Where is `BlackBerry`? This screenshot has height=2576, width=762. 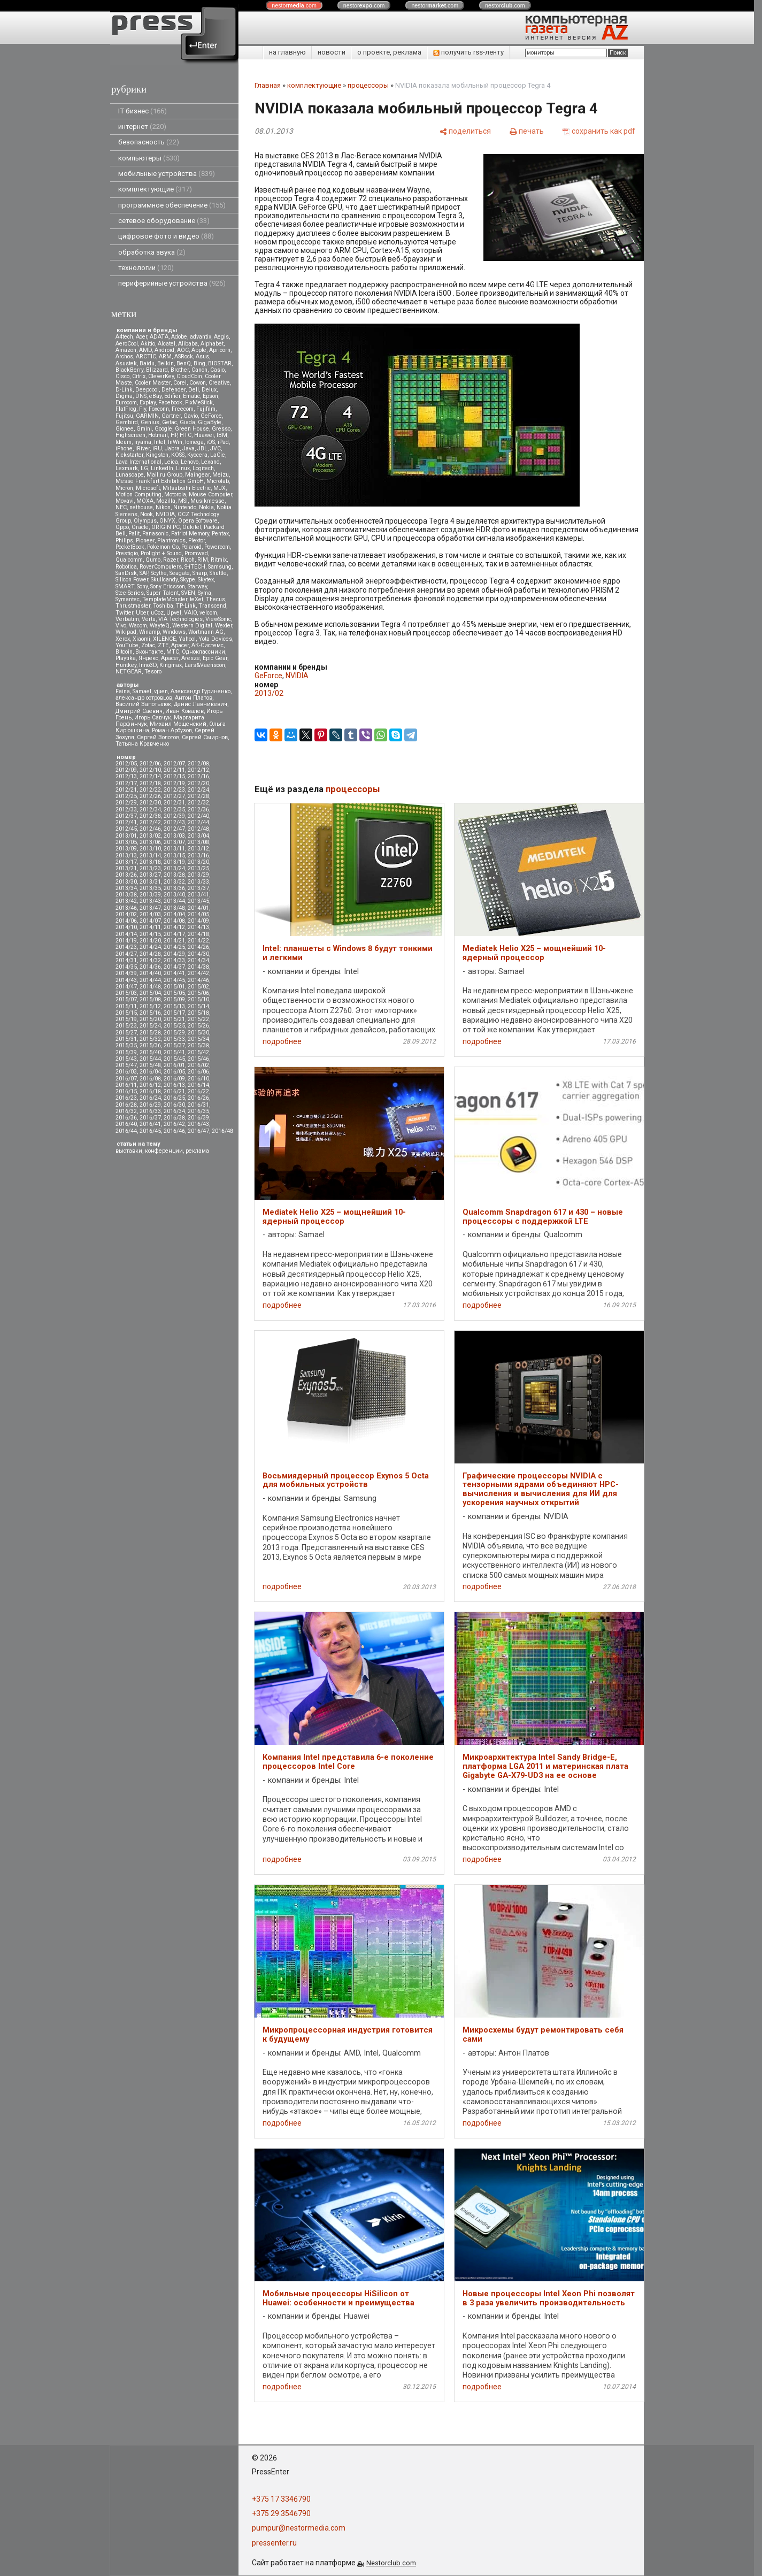
BlackBerry is located at coordinates (129, 369).